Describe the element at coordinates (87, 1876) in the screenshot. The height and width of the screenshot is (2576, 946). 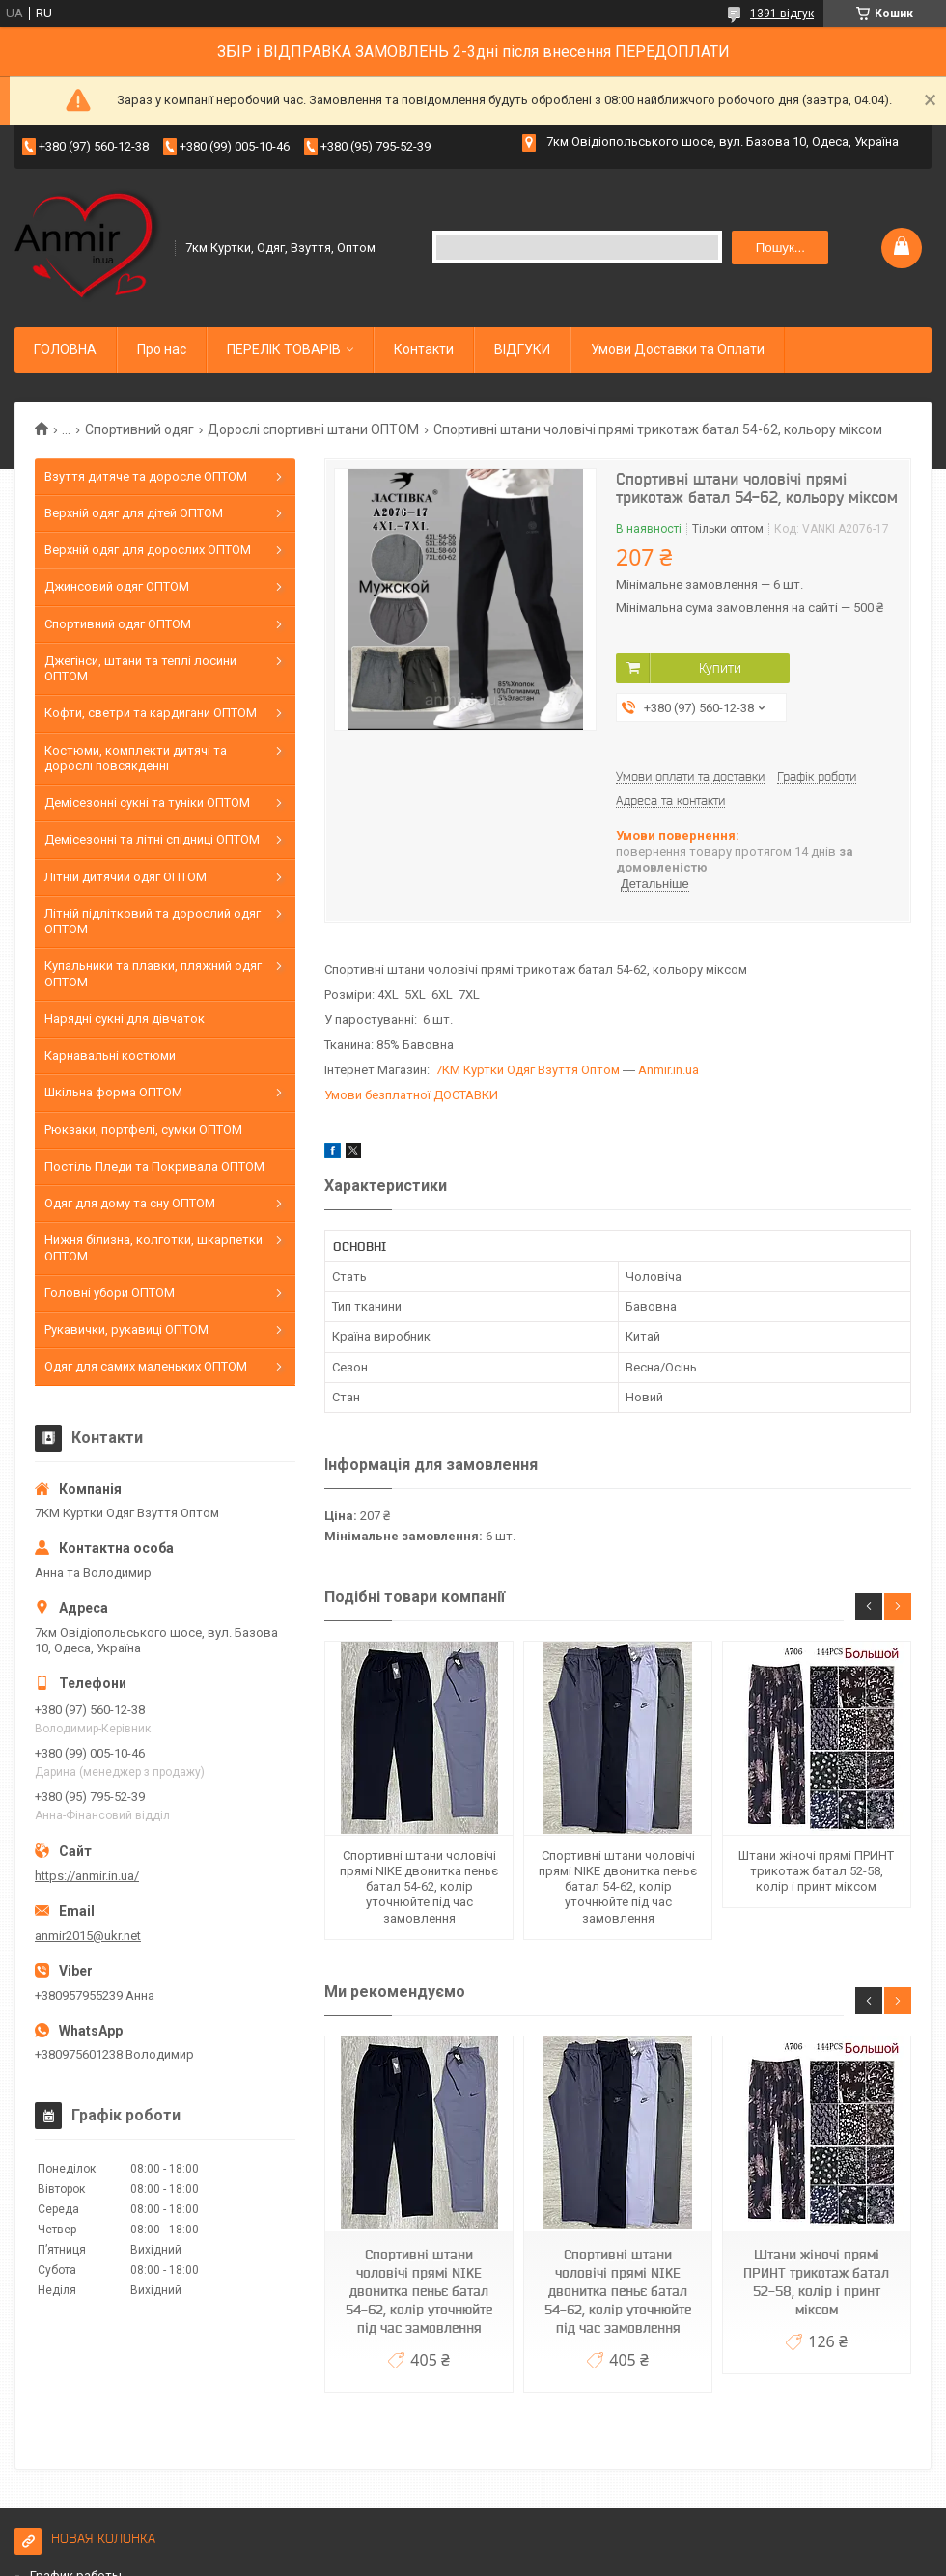
I see `https://anmir.in.ua/` at that location.